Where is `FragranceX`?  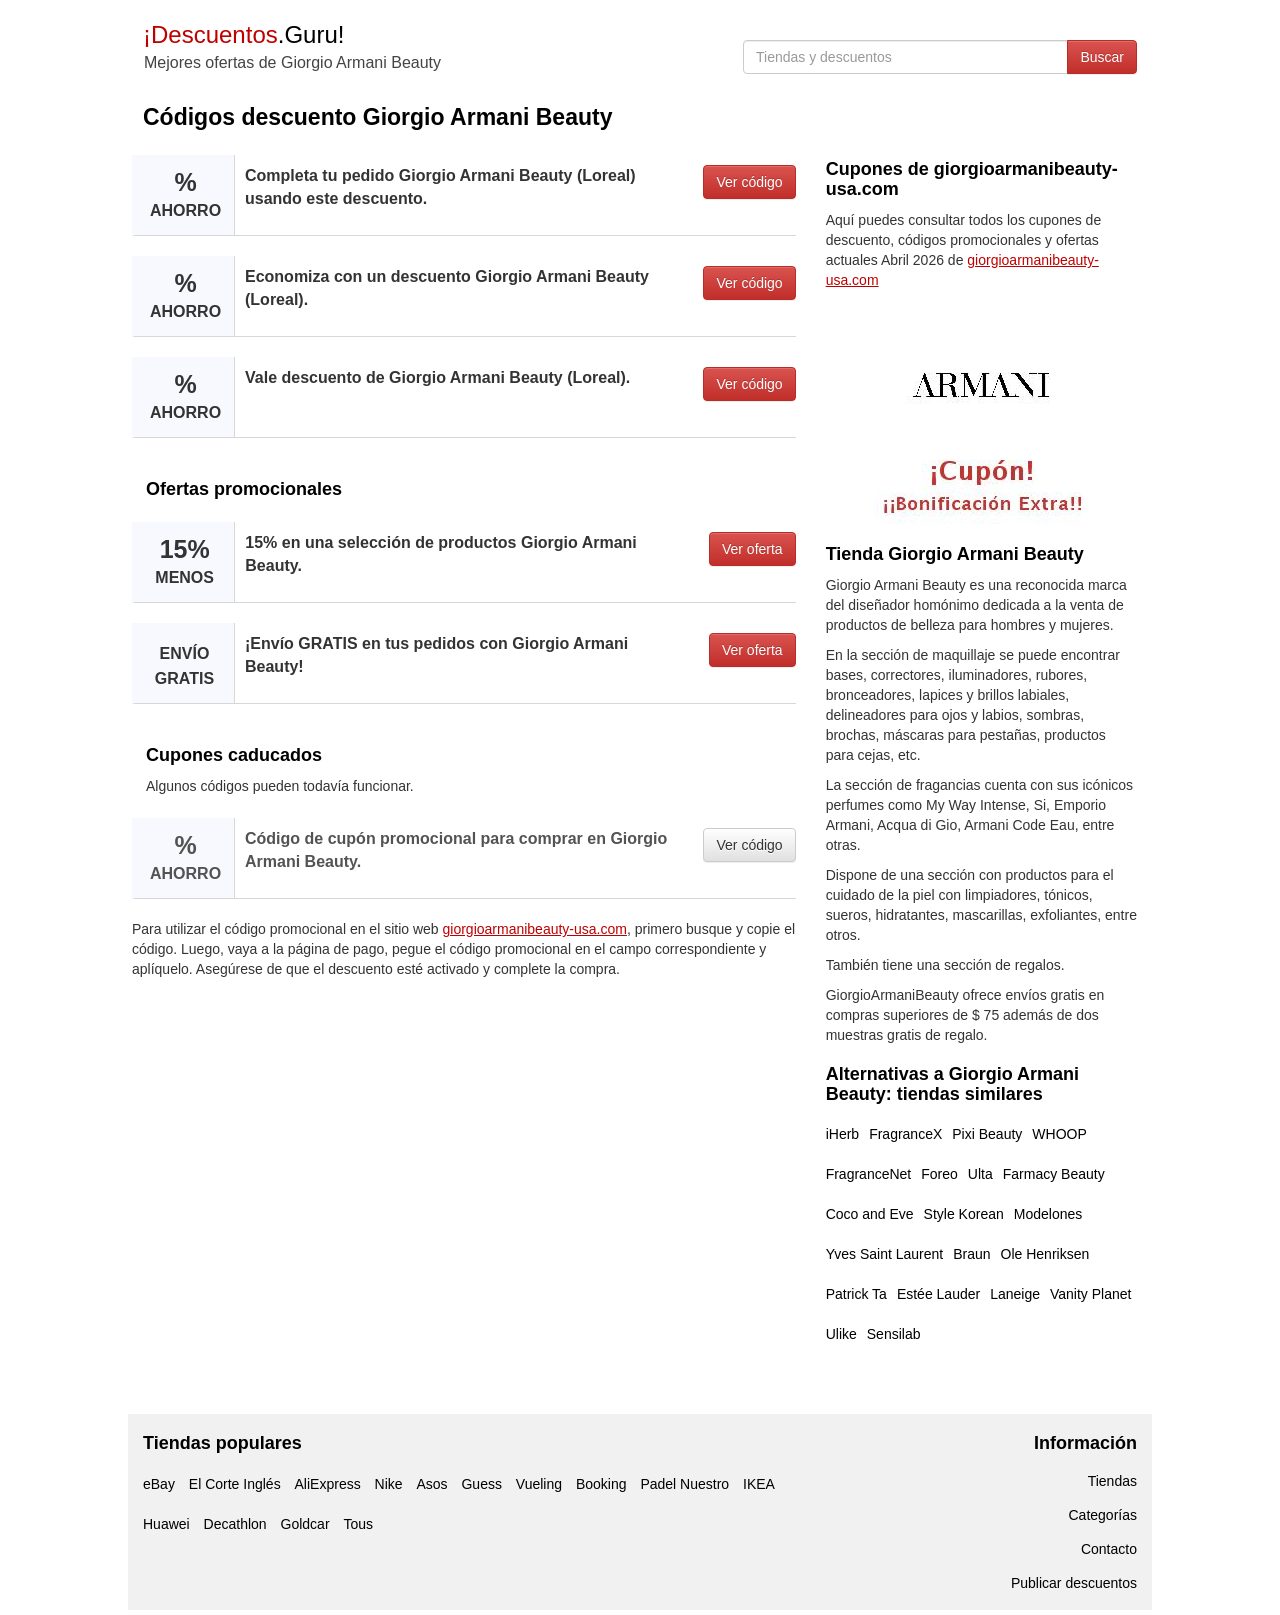
FragranceX is located at coordinates (905, 1134).